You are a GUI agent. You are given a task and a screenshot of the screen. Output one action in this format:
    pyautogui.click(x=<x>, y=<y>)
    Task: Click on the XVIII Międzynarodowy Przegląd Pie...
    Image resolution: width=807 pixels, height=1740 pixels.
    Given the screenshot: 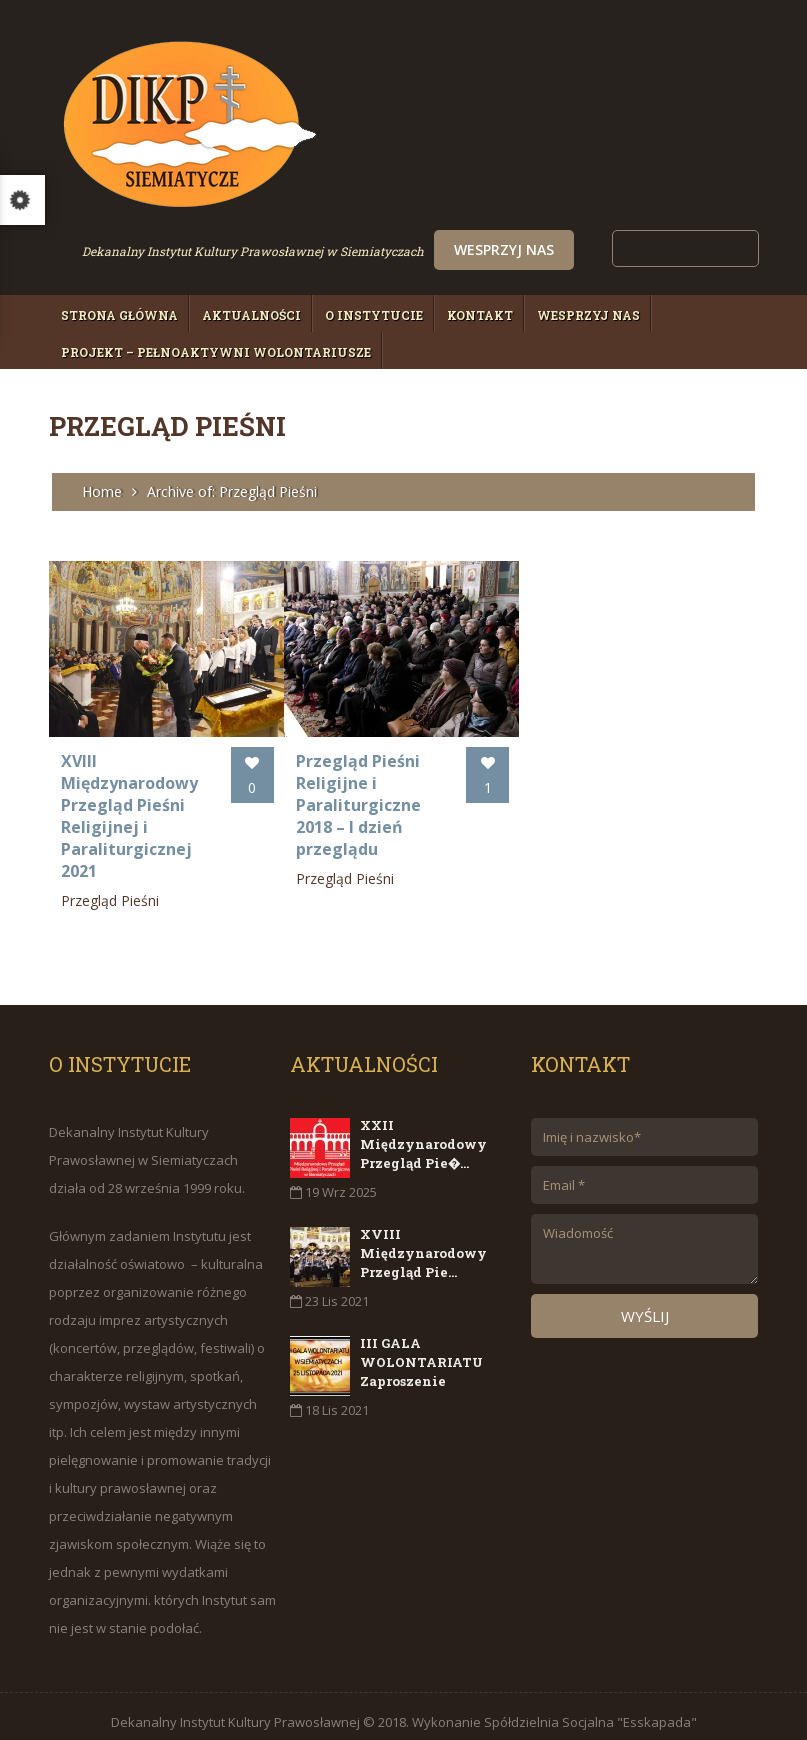 What is the action you would take?
    pyautogui.click(x=423, y=1242)
    